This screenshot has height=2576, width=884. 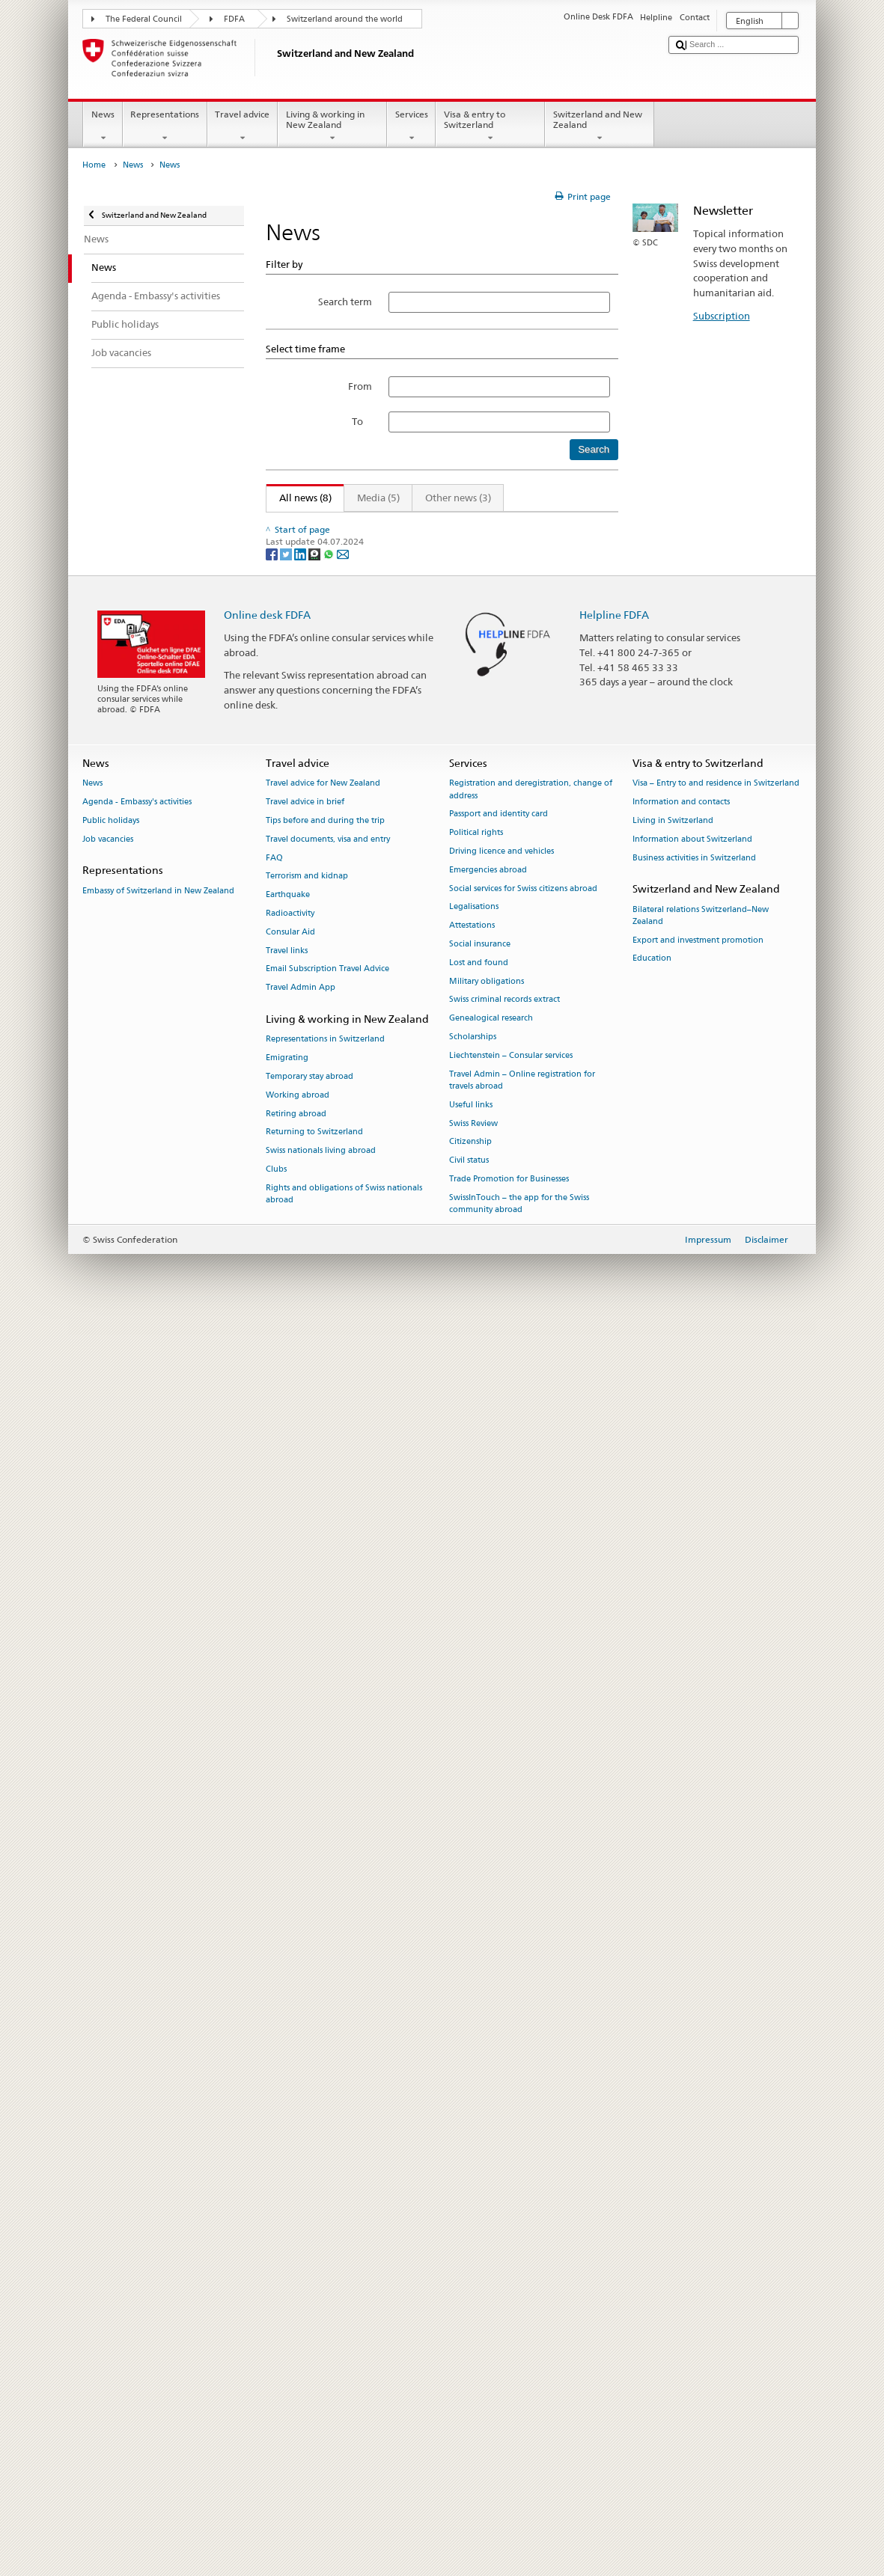 I want to click on Radioactivity, so click(x=290, y=2168).